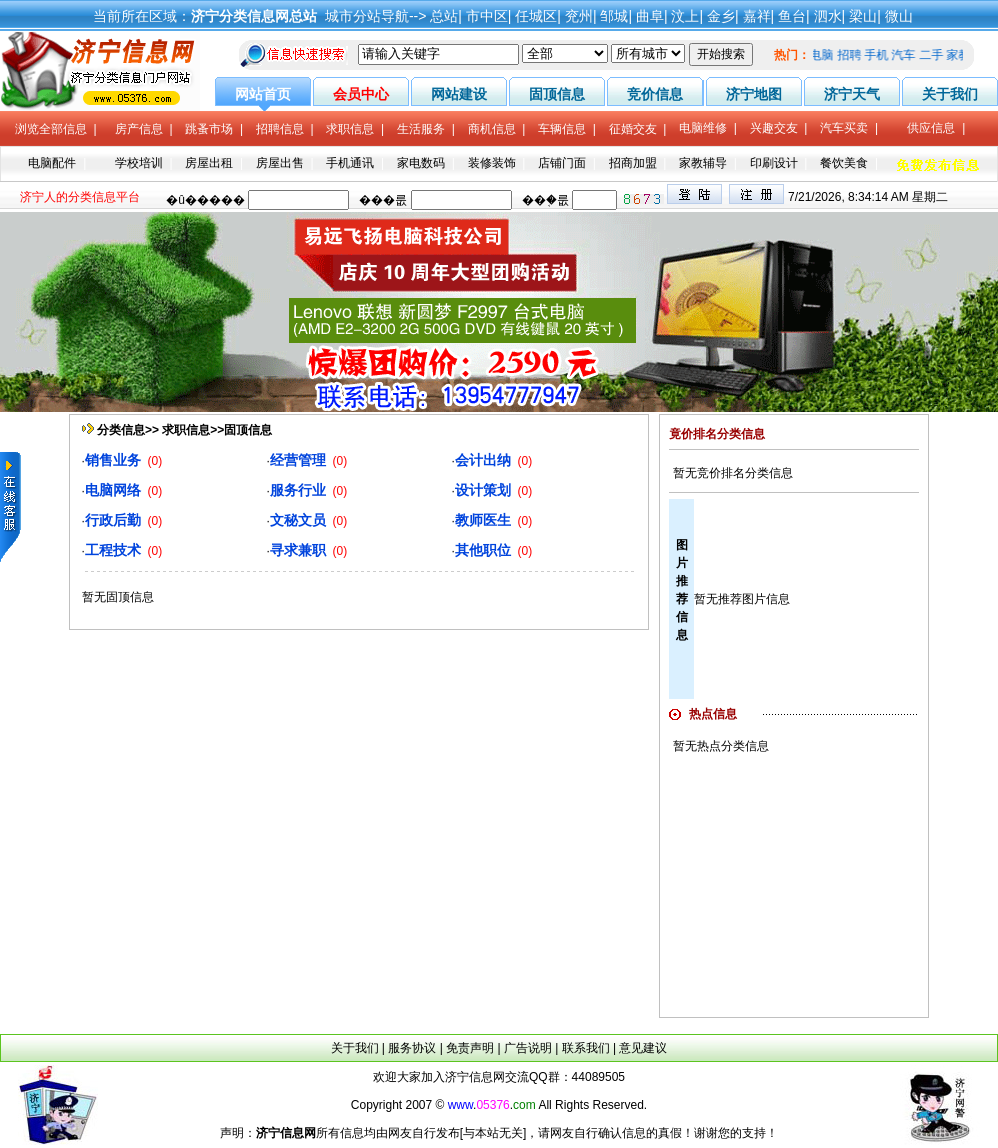  I want to click on 关于我们, so click(355, 1048).